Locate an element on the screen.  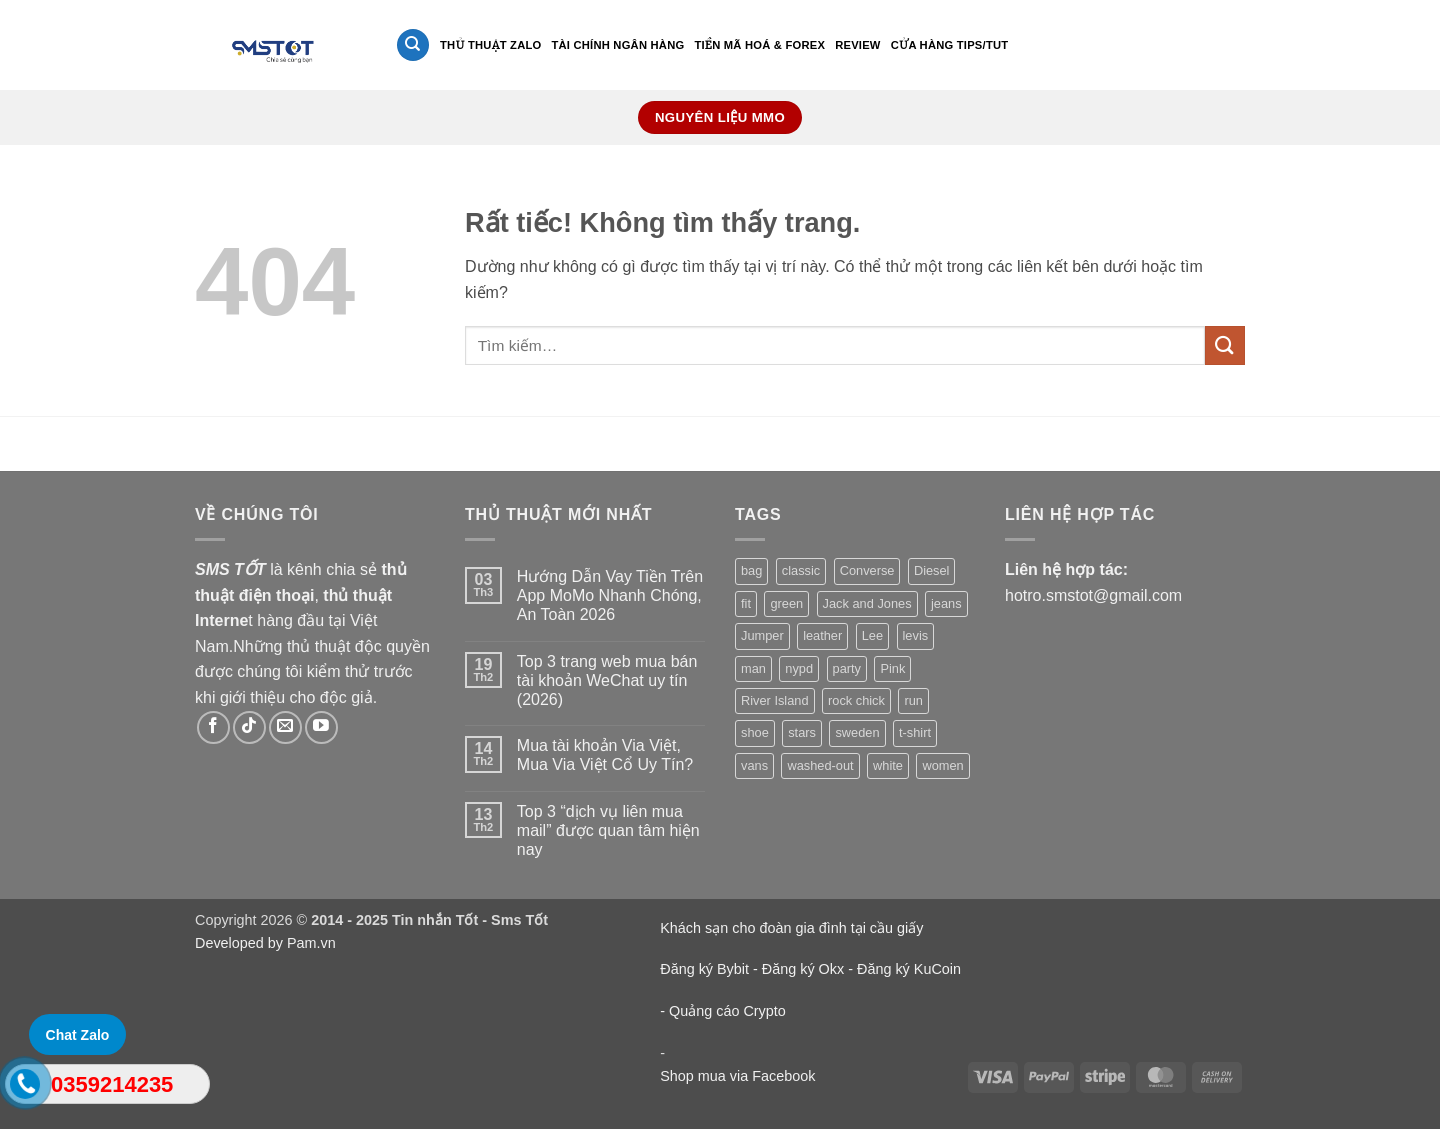
Lee [Lee (1 sản phẩm)] is located at coordinates (872, 635).